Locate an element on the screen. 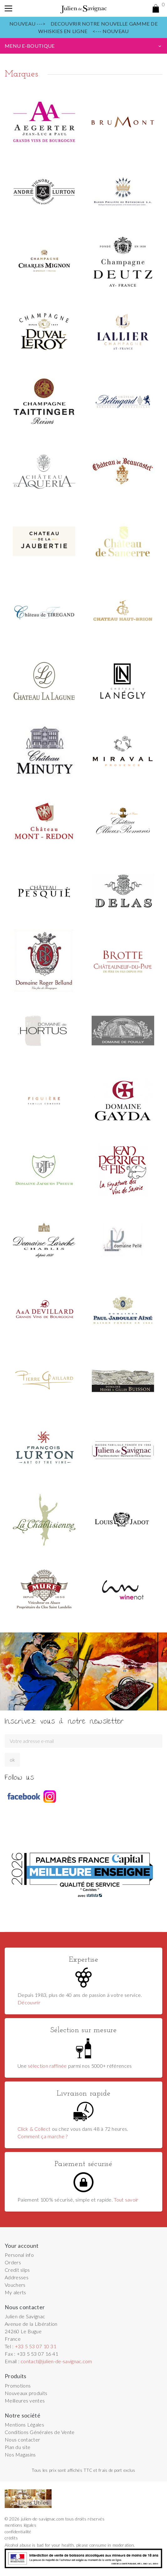 Image resolution: width=167 pixels, height=2576 pixels. Personal info is located at coordinates (19, 2255).